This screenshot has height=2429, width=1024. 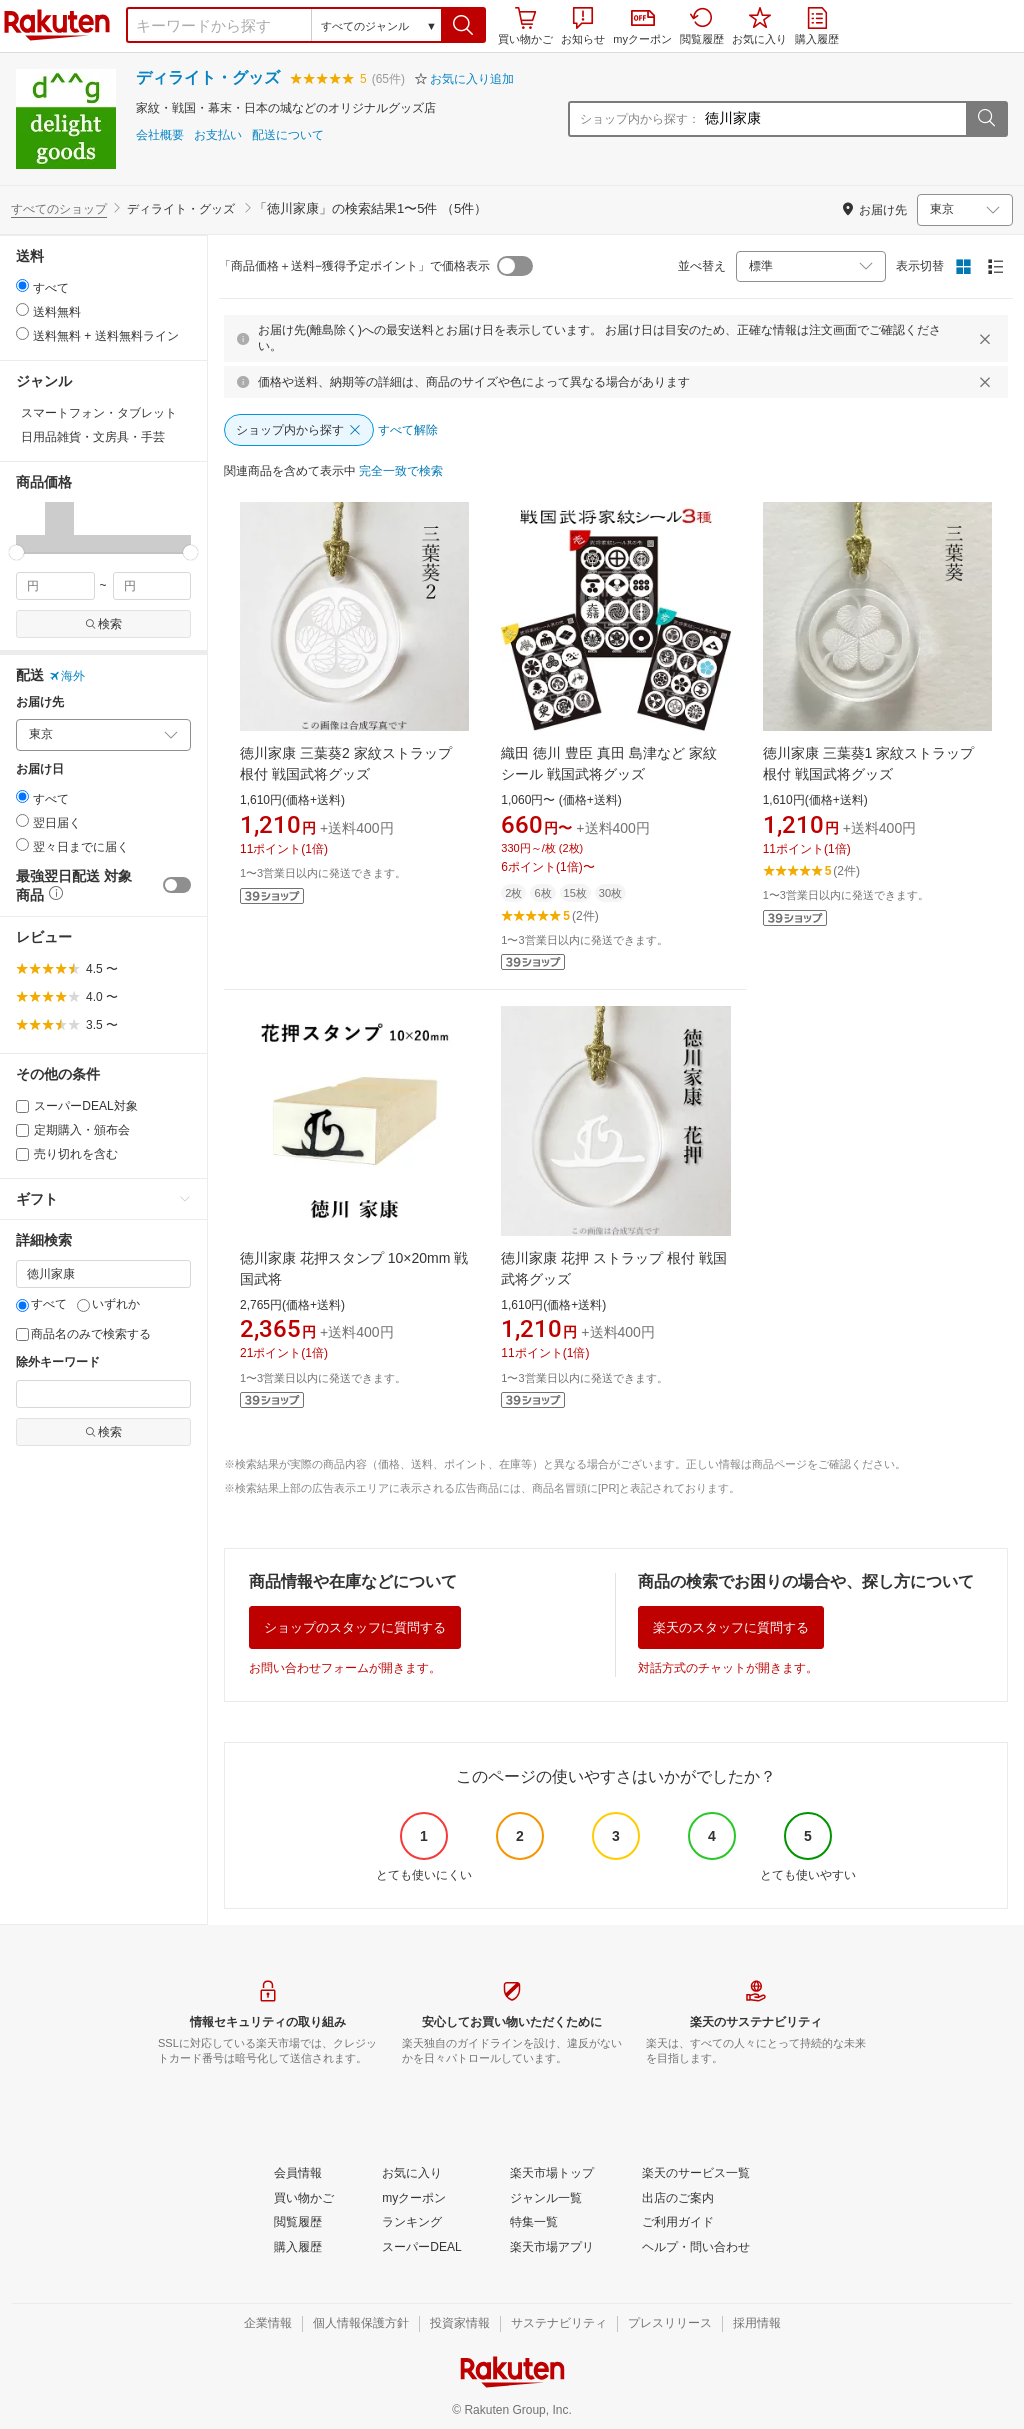 I want to click on [ヘルプ・問い合わせ], so click(x=696, y=2248).